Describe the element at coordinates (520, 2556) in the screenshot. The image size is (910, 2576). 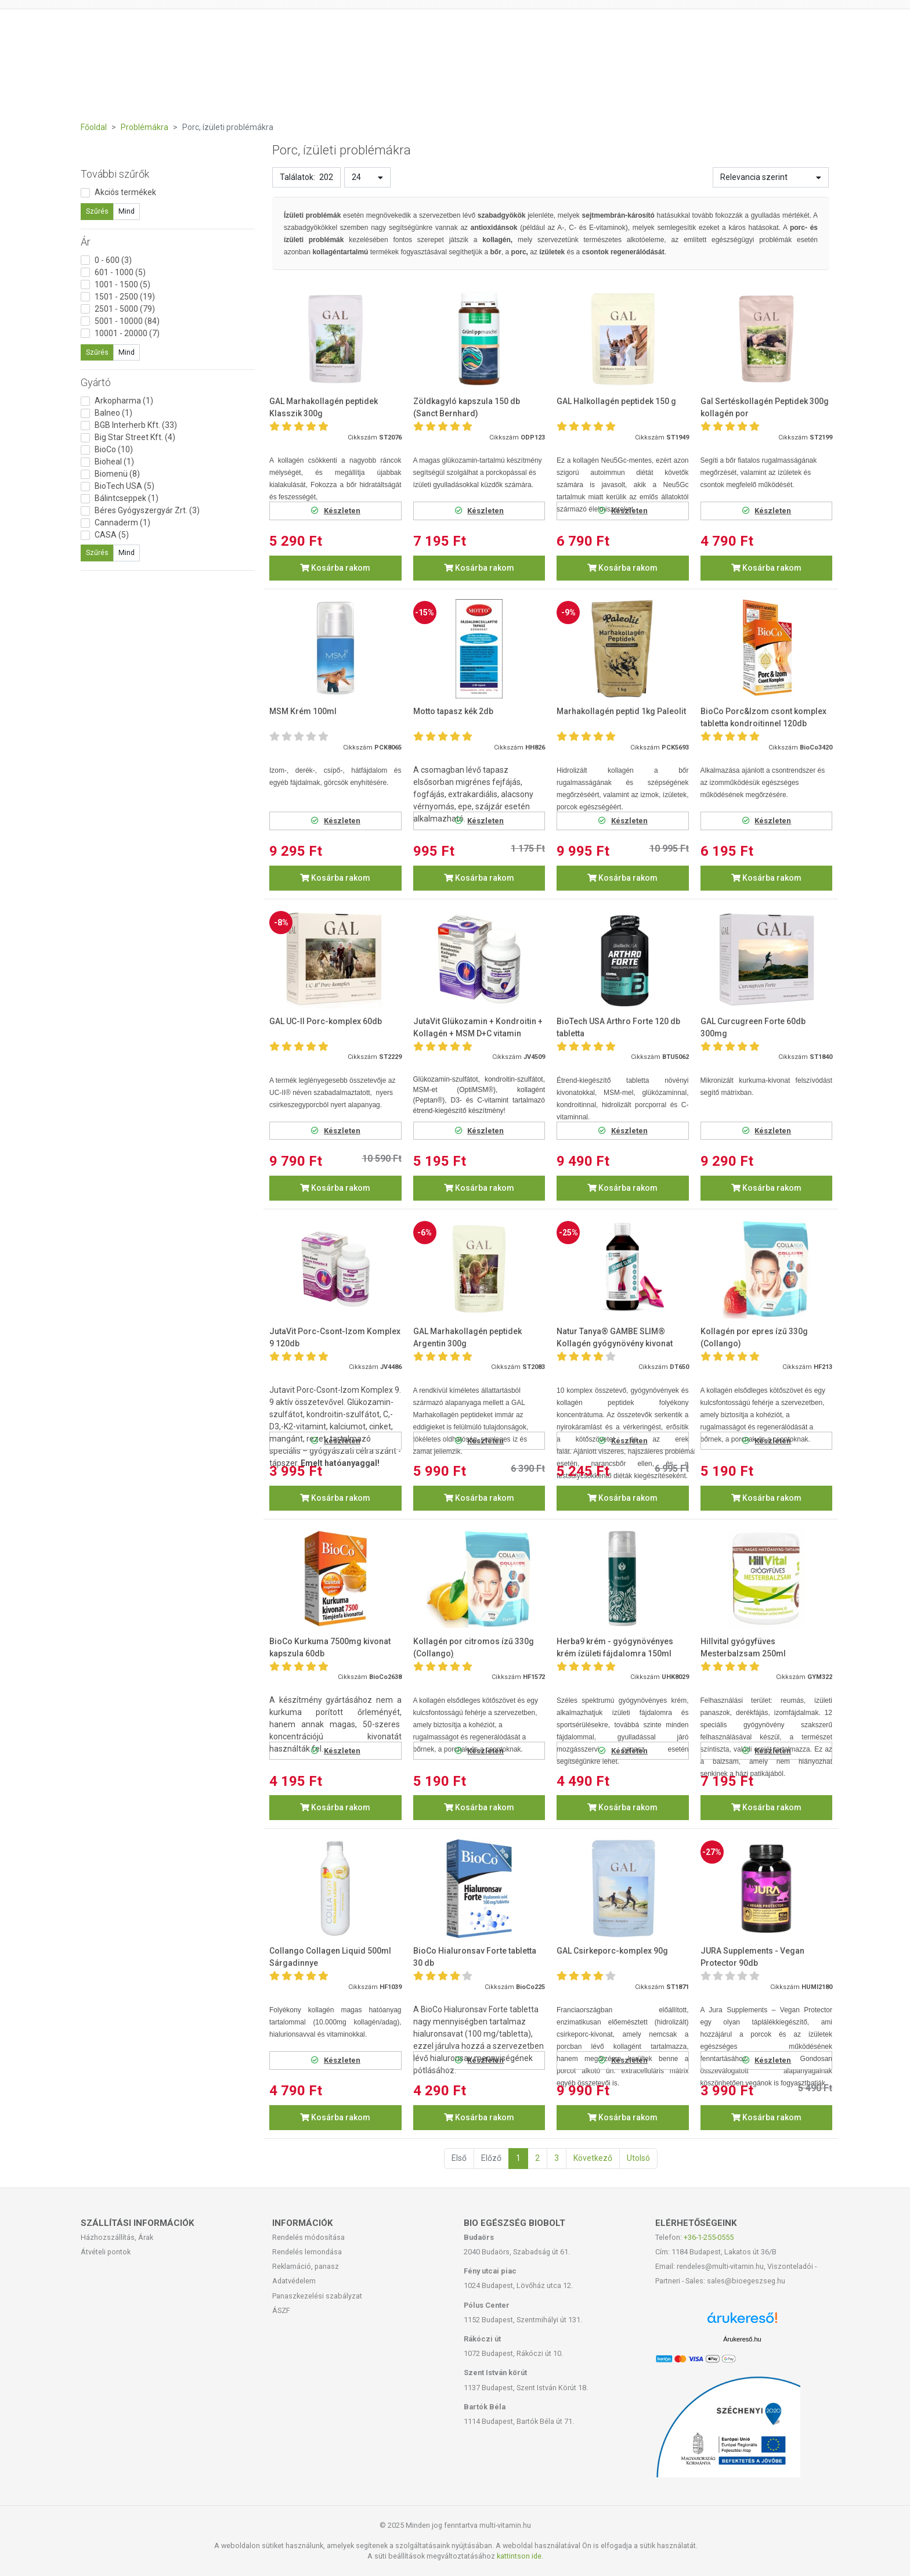
I see `kattintson ide.` at that location.